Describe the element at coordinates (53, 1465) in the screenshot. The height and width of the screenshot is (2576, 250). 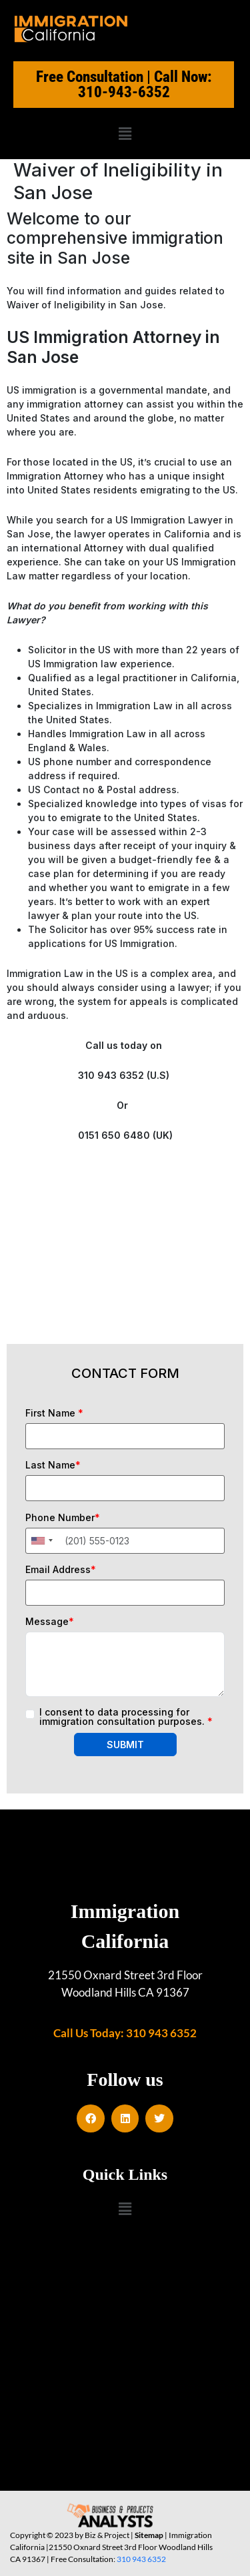
I see `Last Name` at that location.